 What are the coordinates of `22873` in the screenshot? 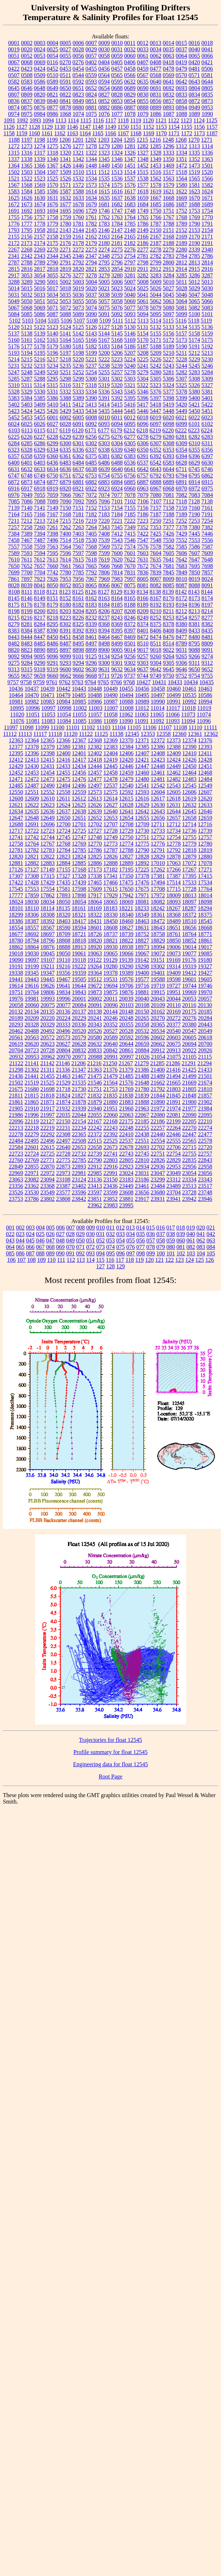 It's located at (63, 1167).